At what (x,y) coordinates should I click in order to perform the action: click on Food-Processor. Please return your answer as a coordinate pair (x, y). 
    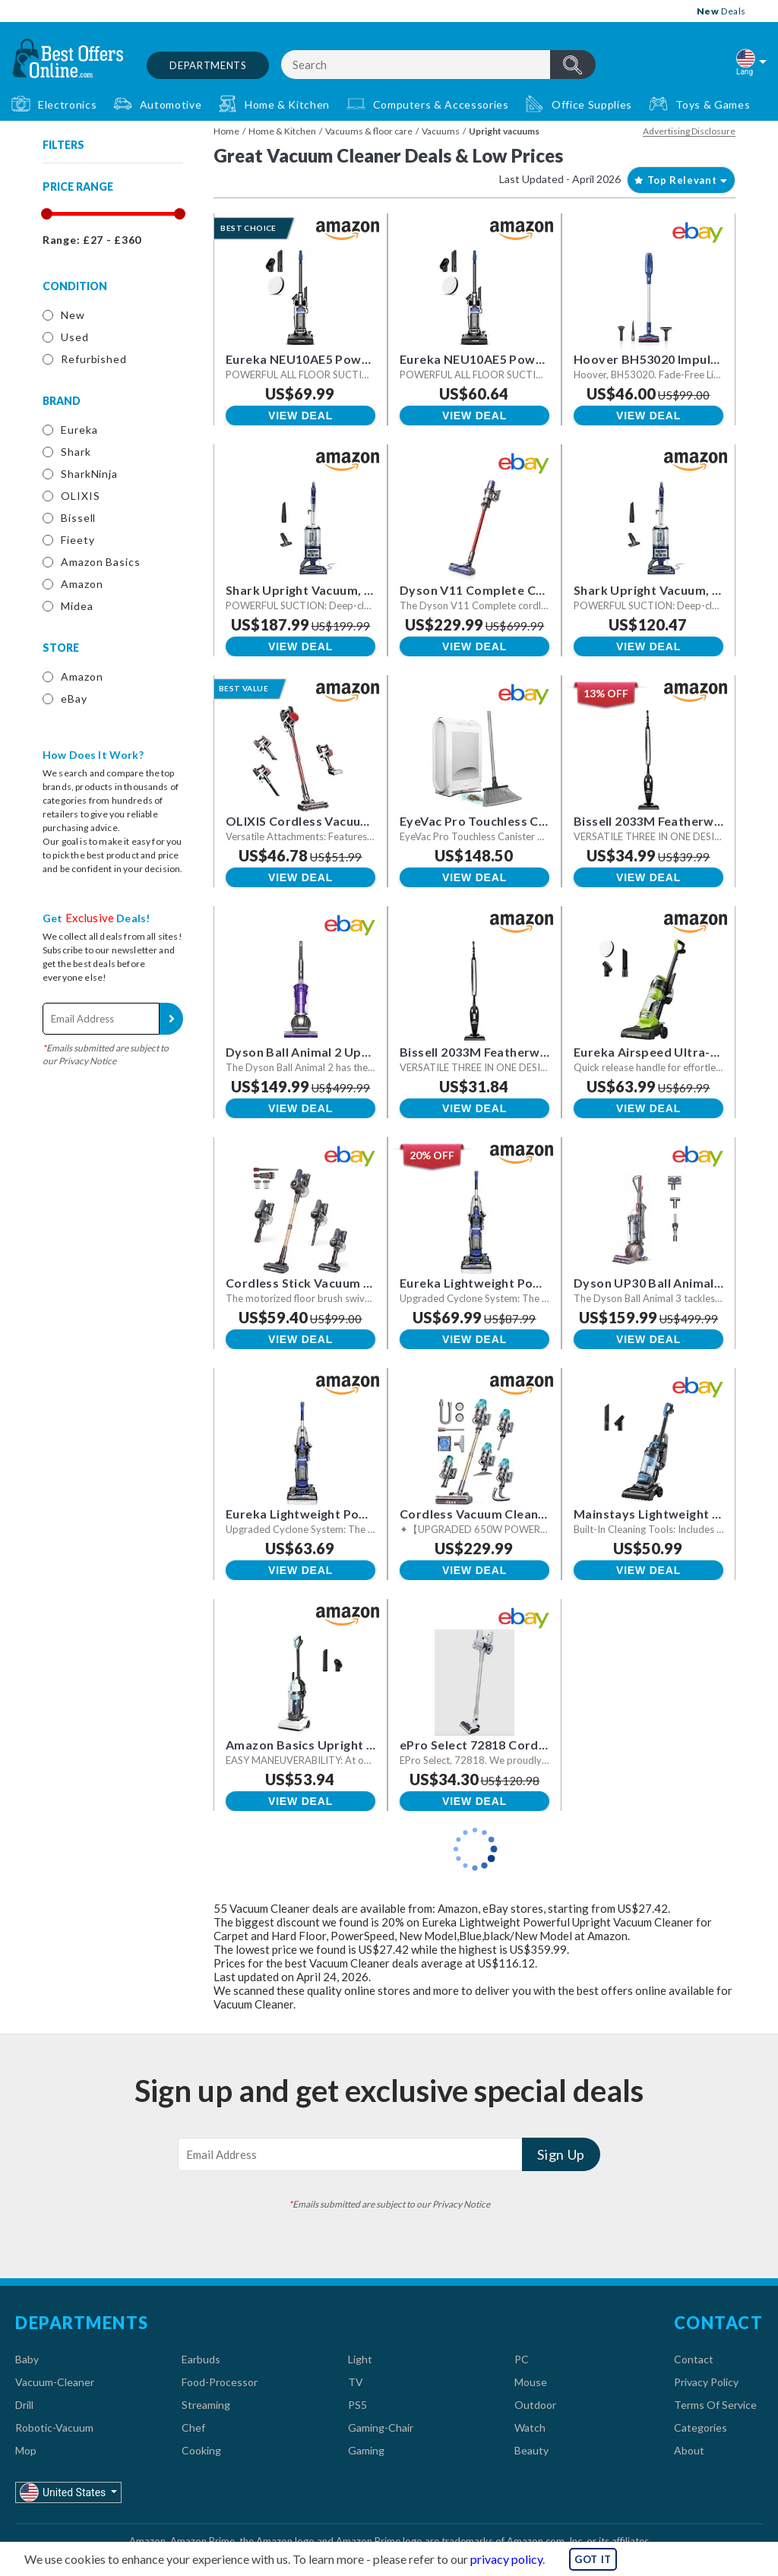
    Looking at the image, I should click on (220, 2381).